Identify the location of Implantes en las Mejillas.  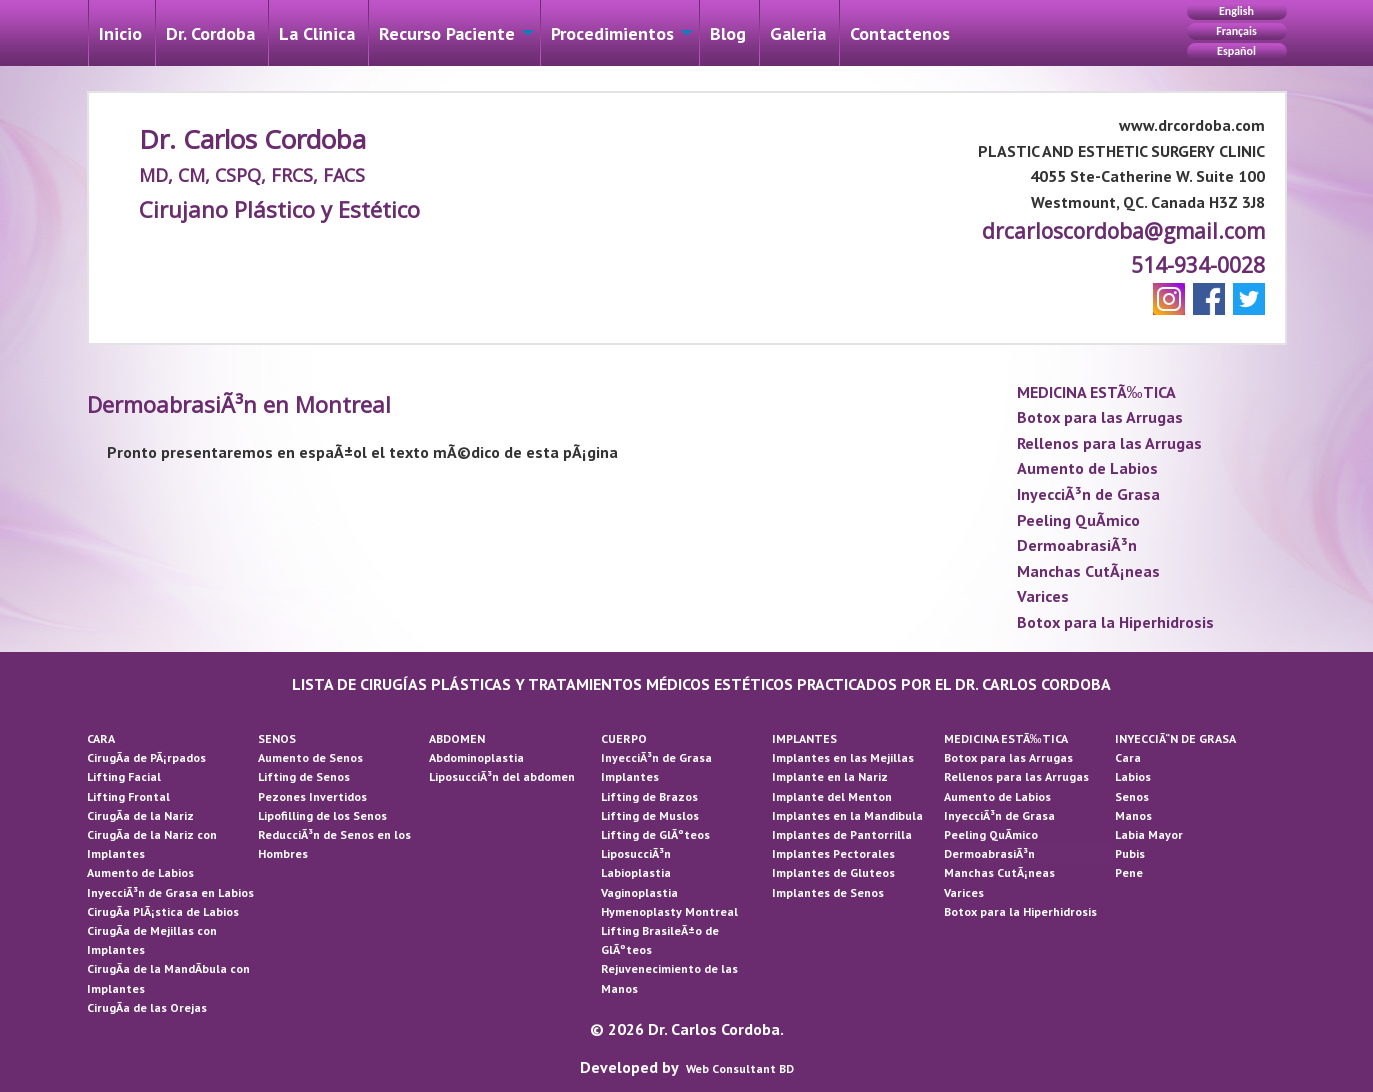
(843, 757).